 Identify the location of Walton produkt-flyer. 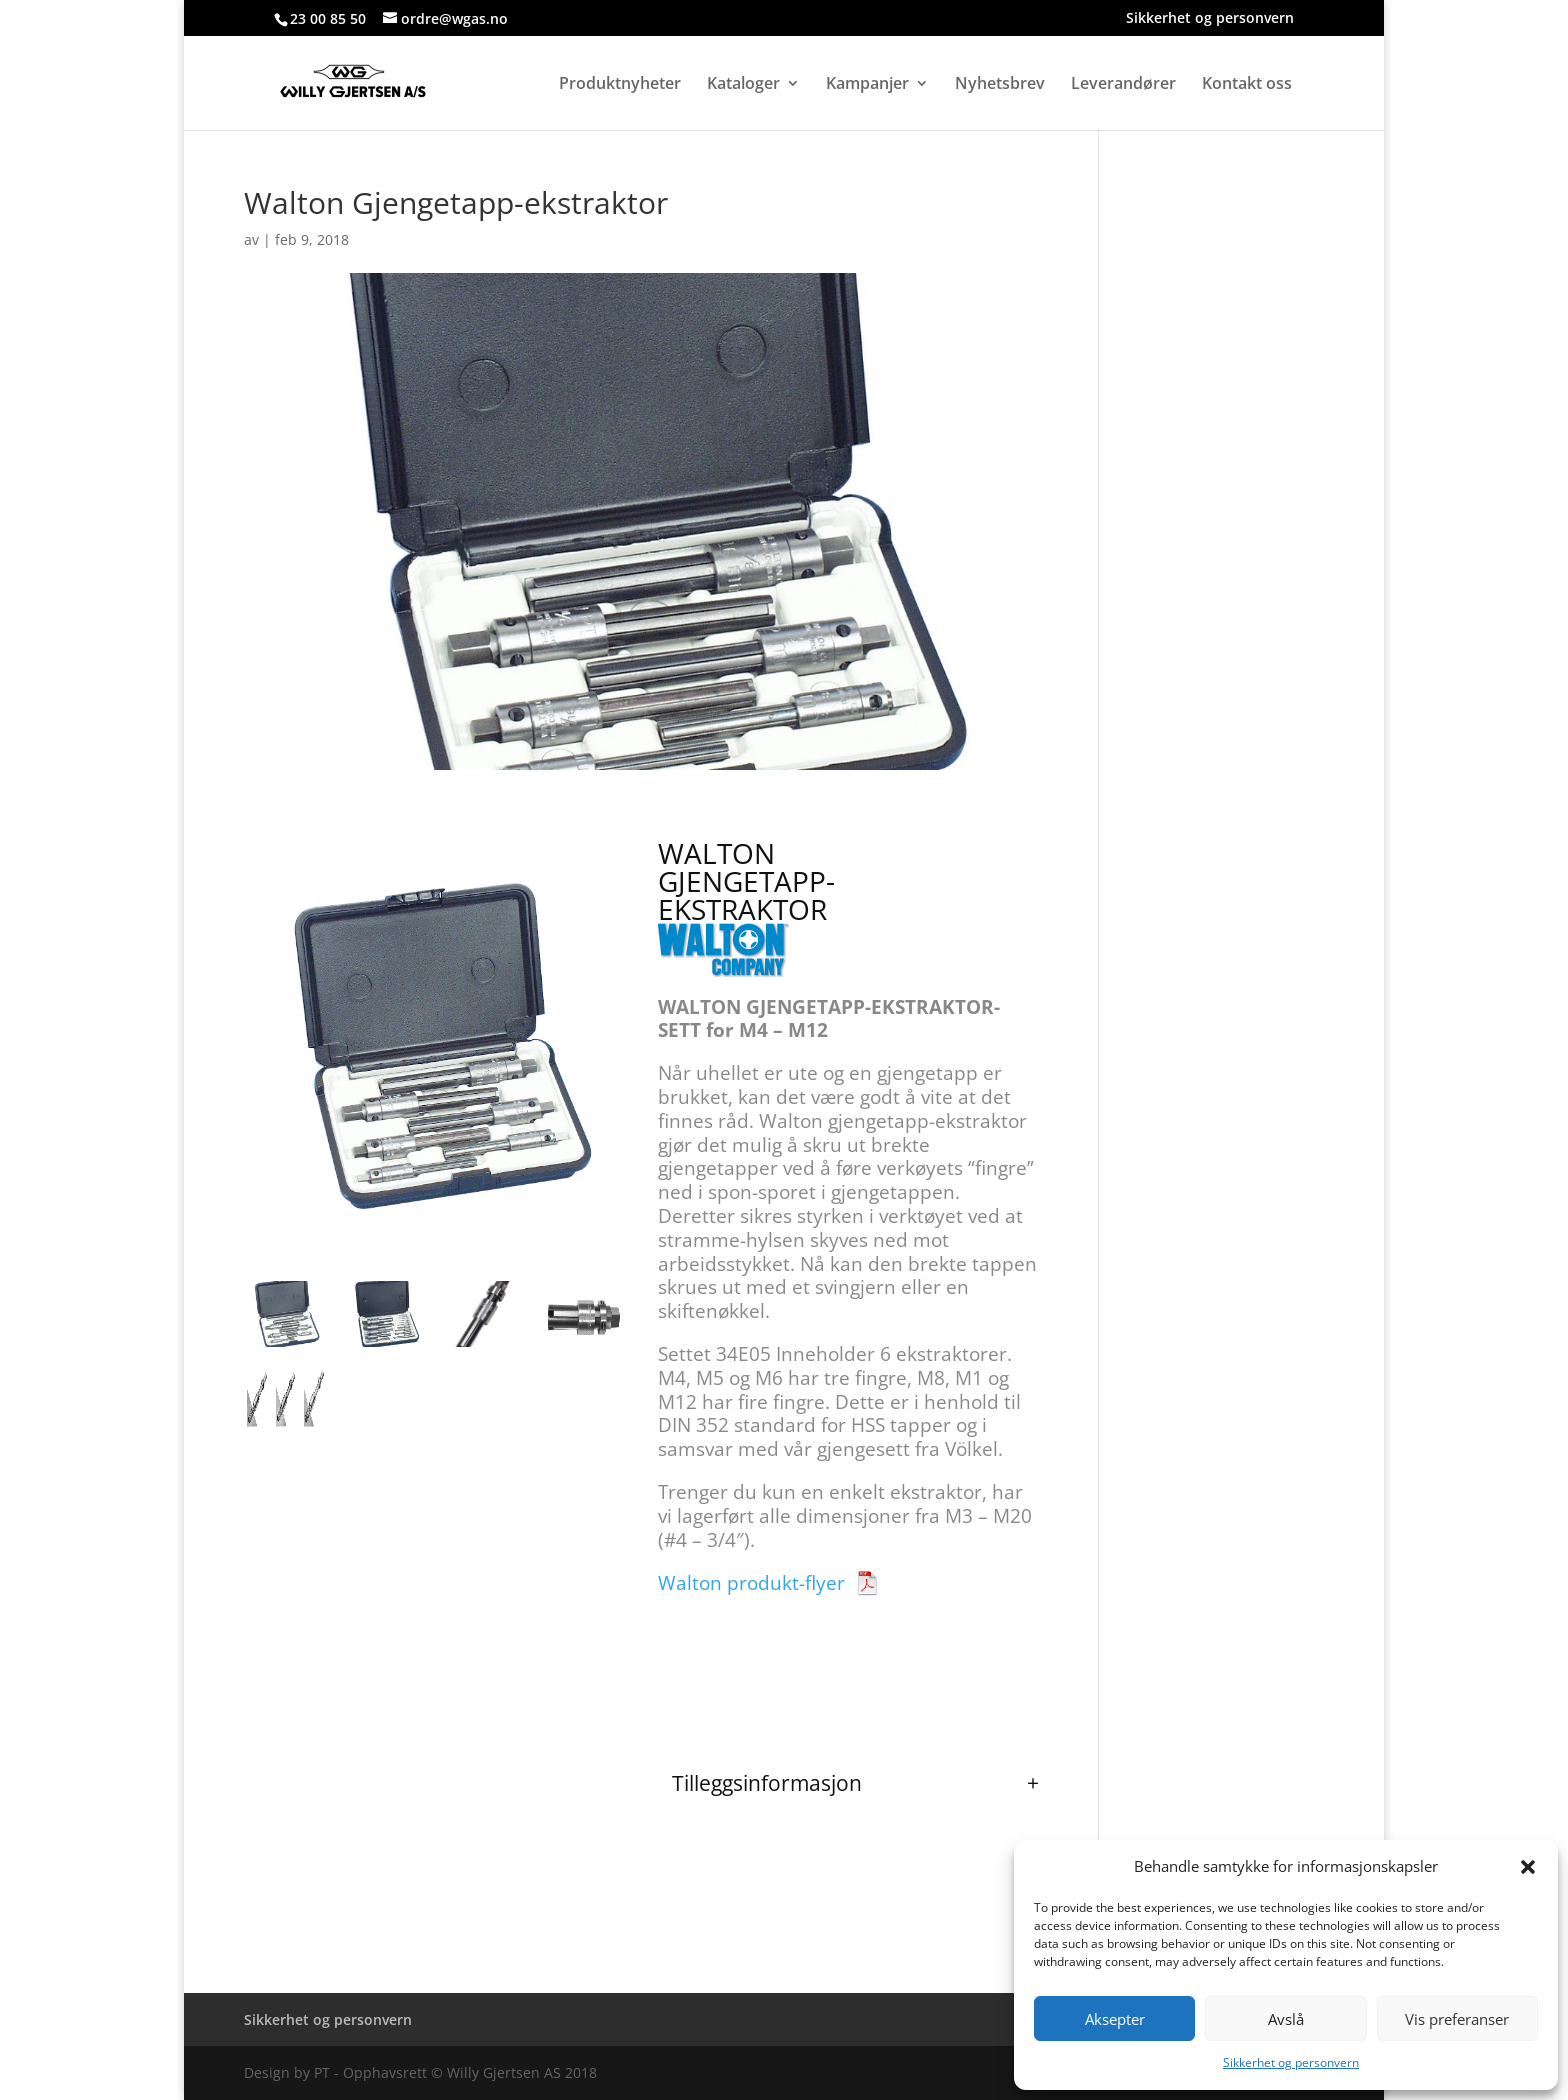
(751, 1584).